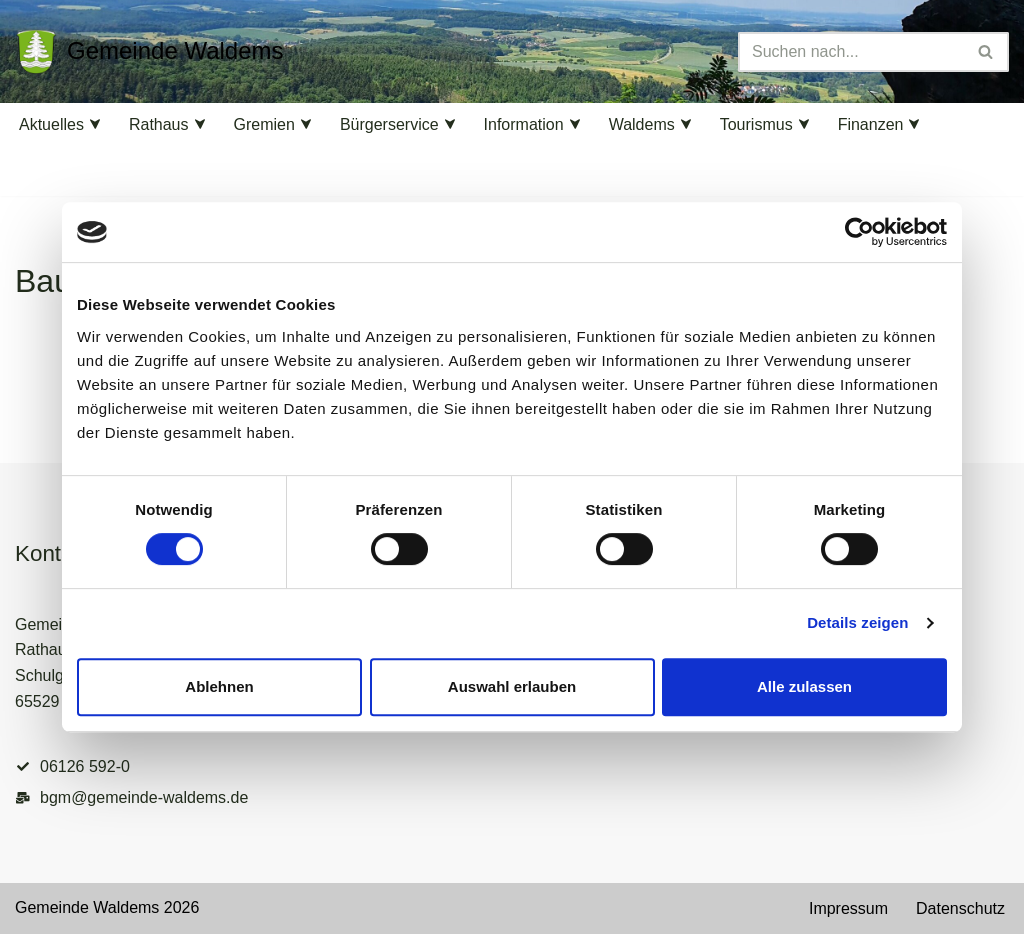  What do you see at coordinates (512, 686) in the screenshot?
I see `Auswahl erlauben` at bounding box center [512, 686].